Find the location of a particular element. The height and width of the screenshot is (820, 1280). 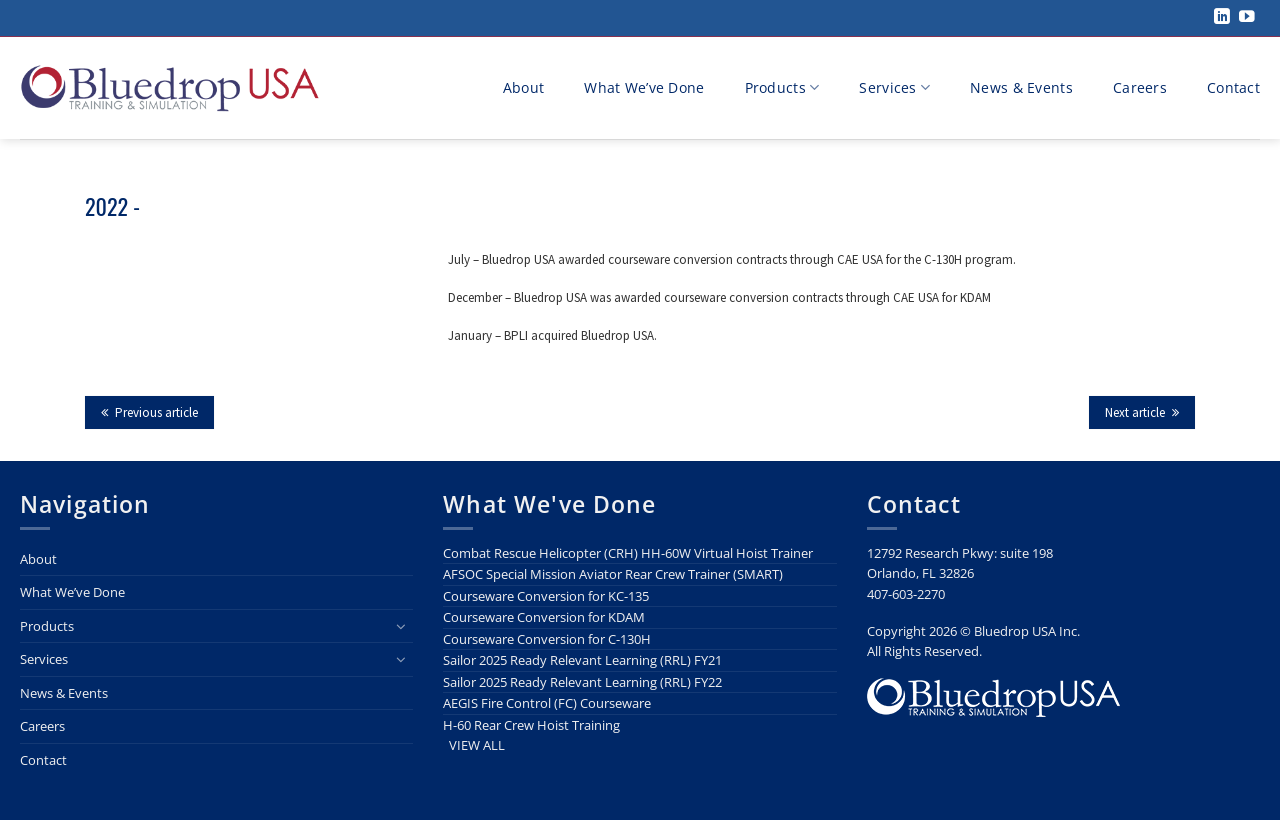

[Follow on LinkedIn] is located at coordinates (1222, 17).